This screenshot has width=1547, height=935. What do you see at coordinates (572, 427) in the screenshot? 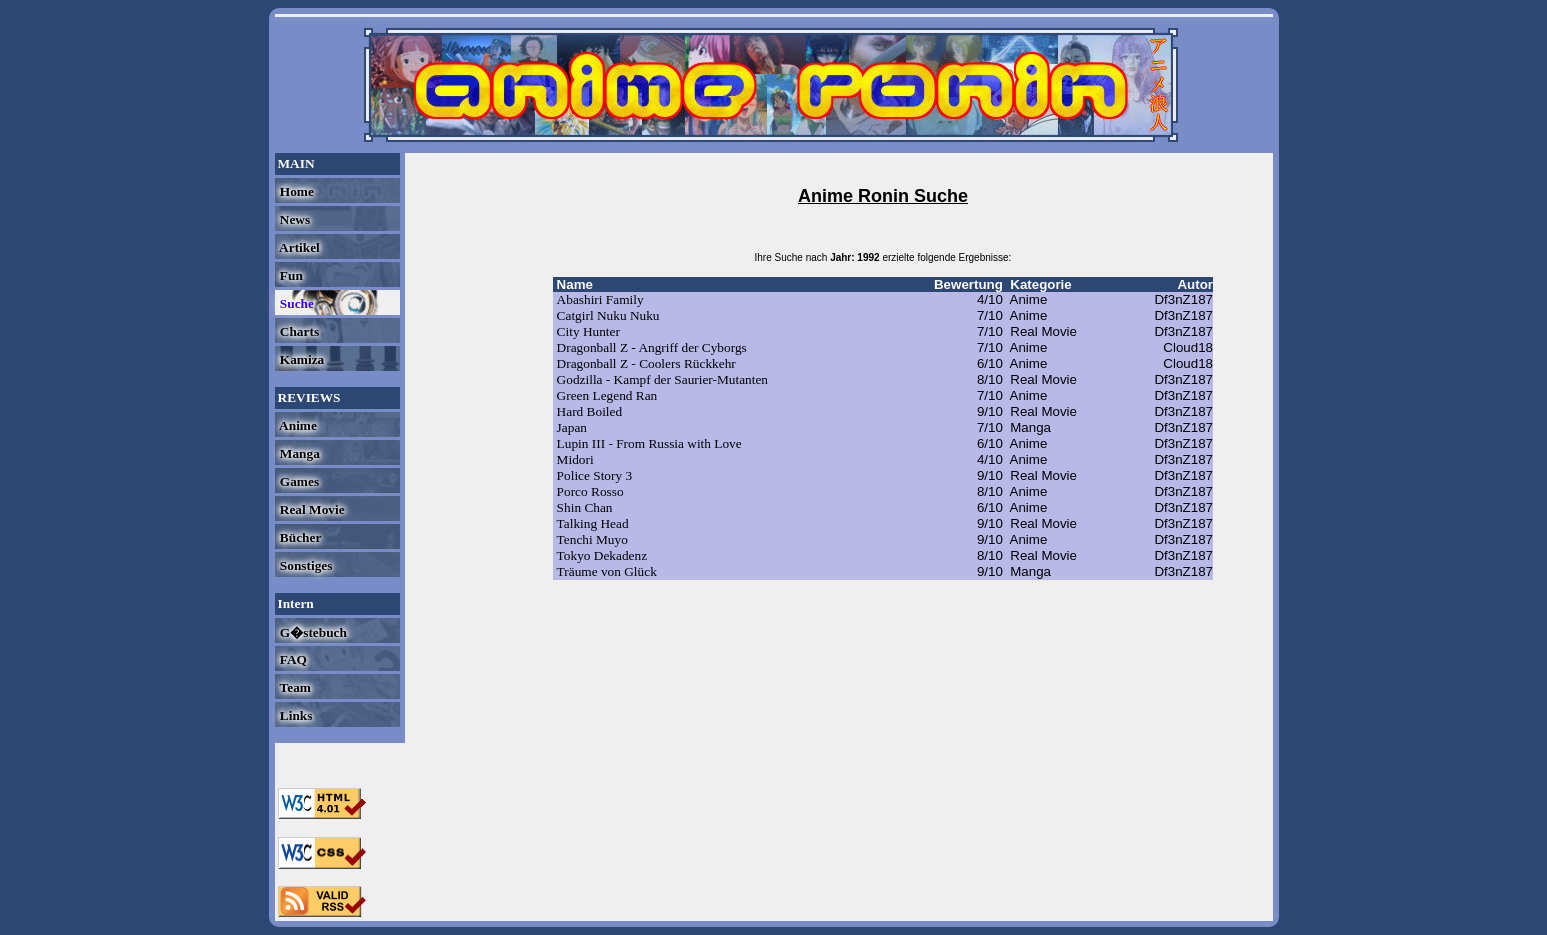
I see `Japan` at bounding box center [572, 427].